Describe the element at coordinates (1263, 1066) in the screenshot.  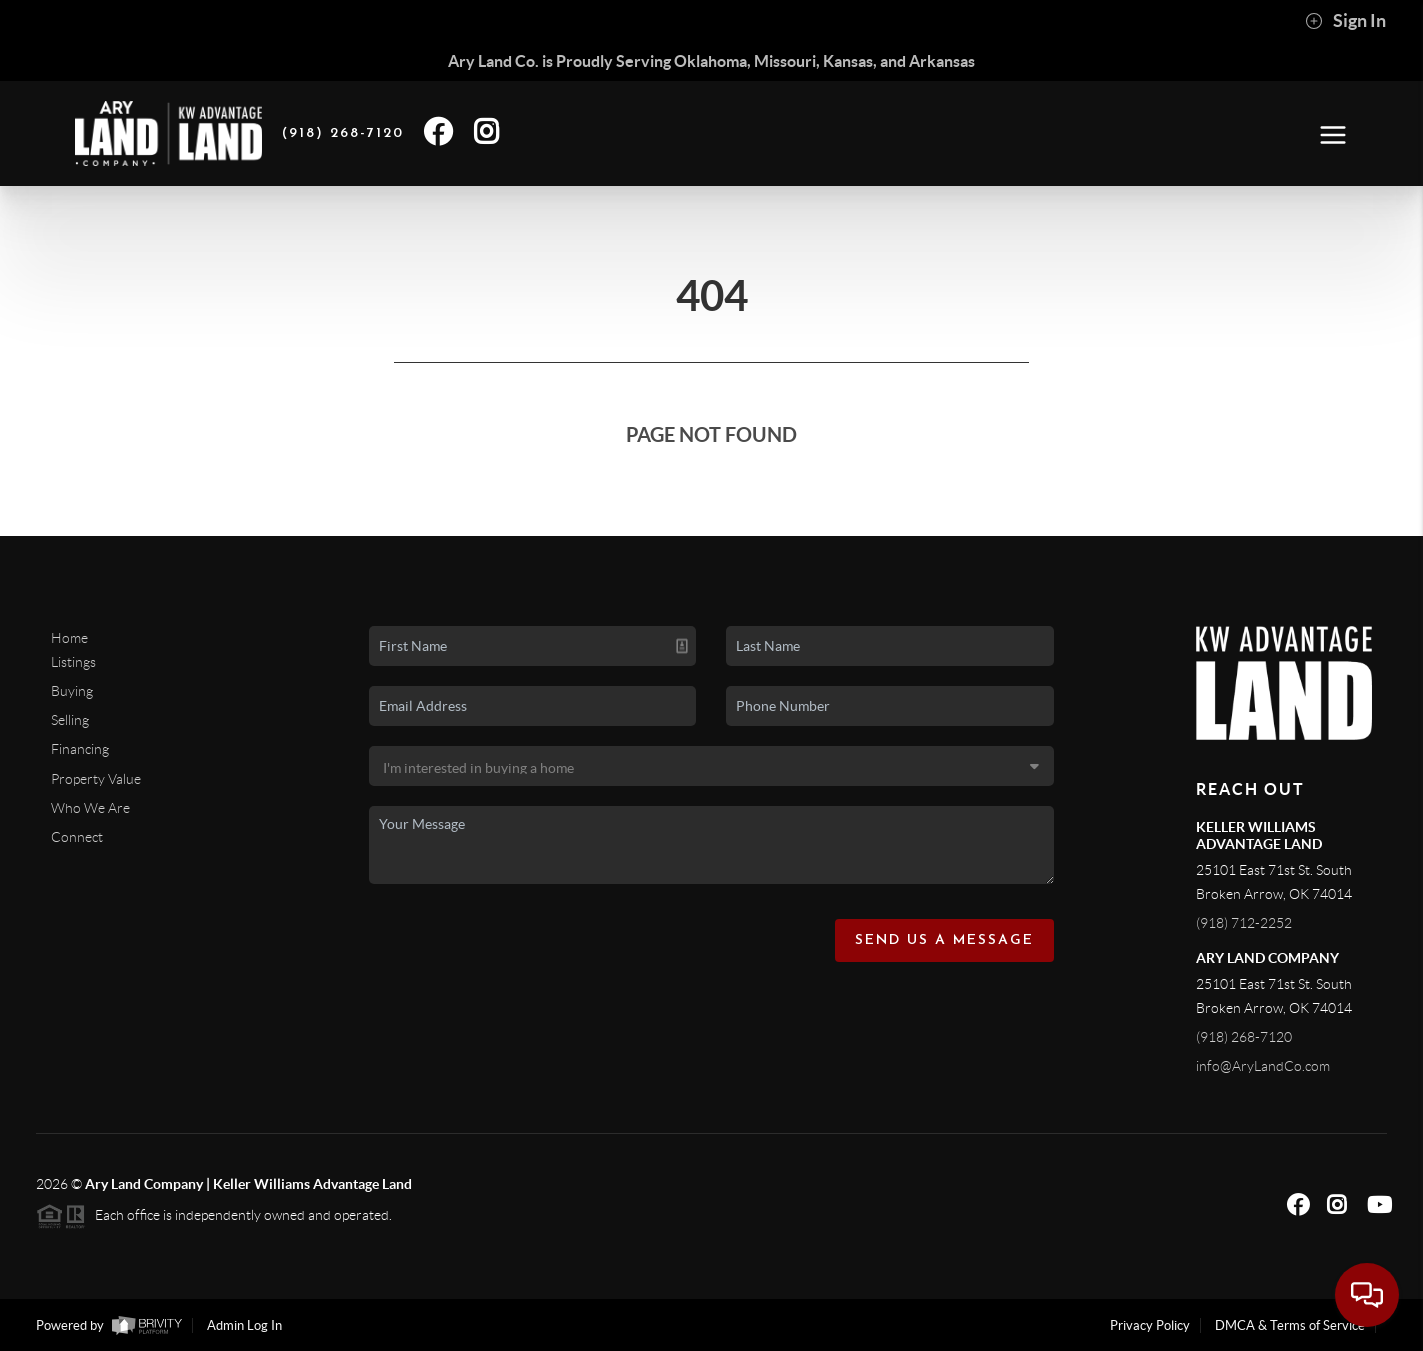
I see `info@AryLandCo.com` at that location.